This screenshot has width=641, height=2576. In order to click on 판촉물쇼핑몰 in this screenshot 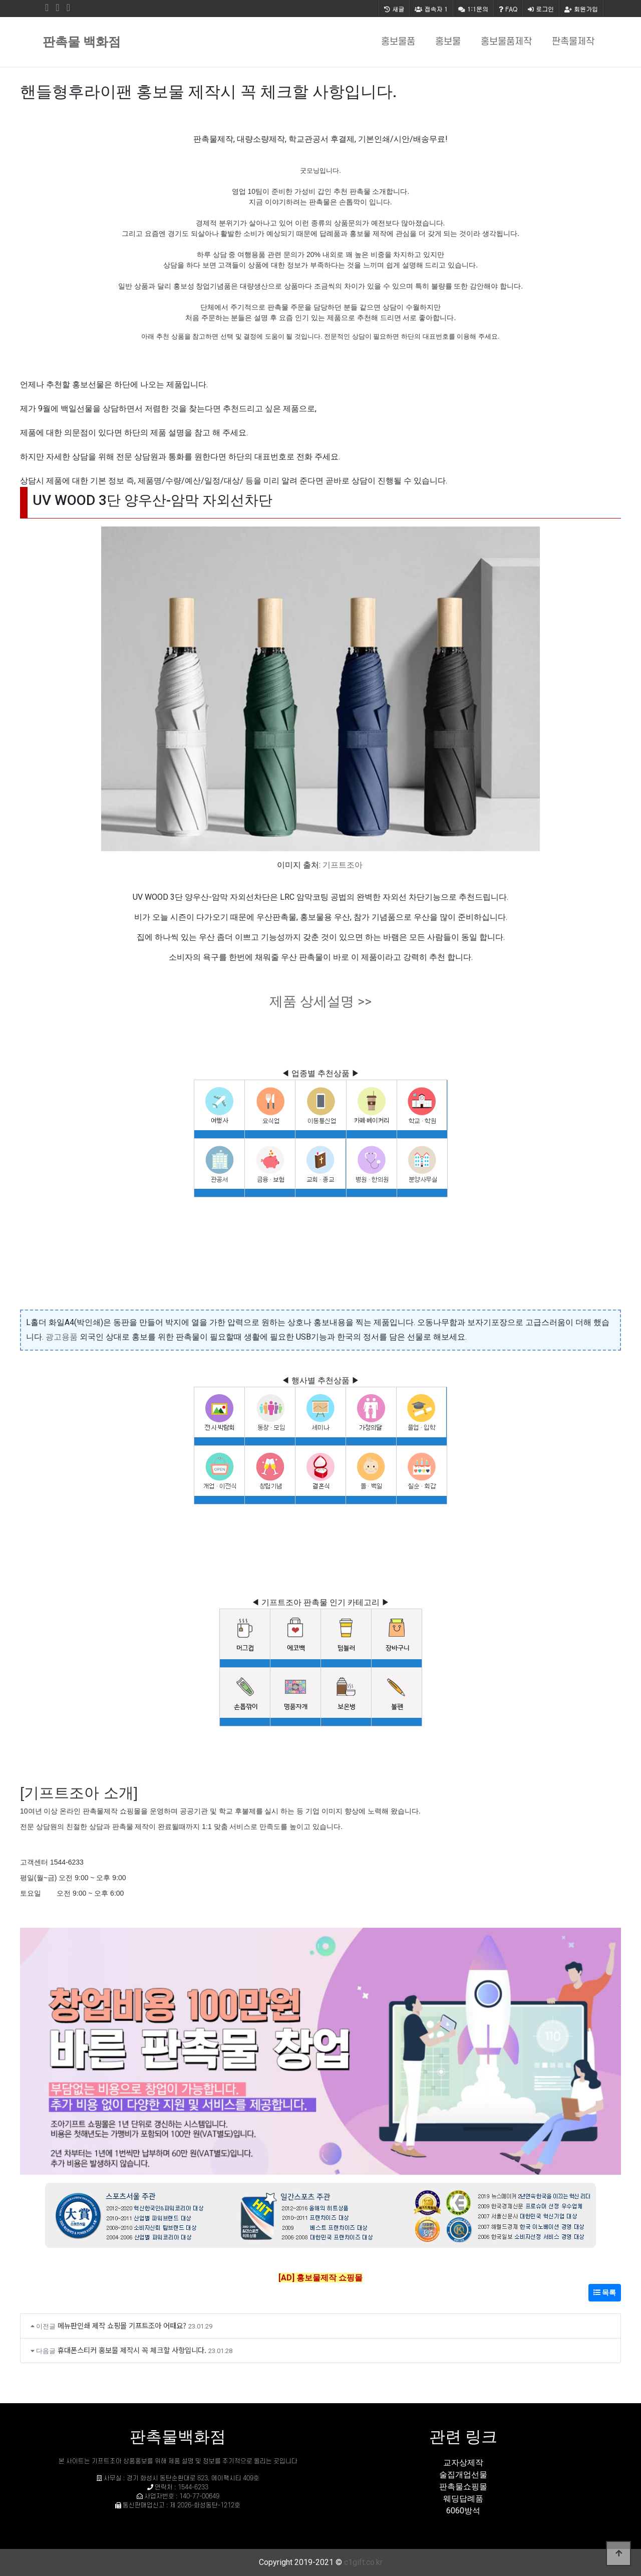, I will do `click(463, 2486)`.